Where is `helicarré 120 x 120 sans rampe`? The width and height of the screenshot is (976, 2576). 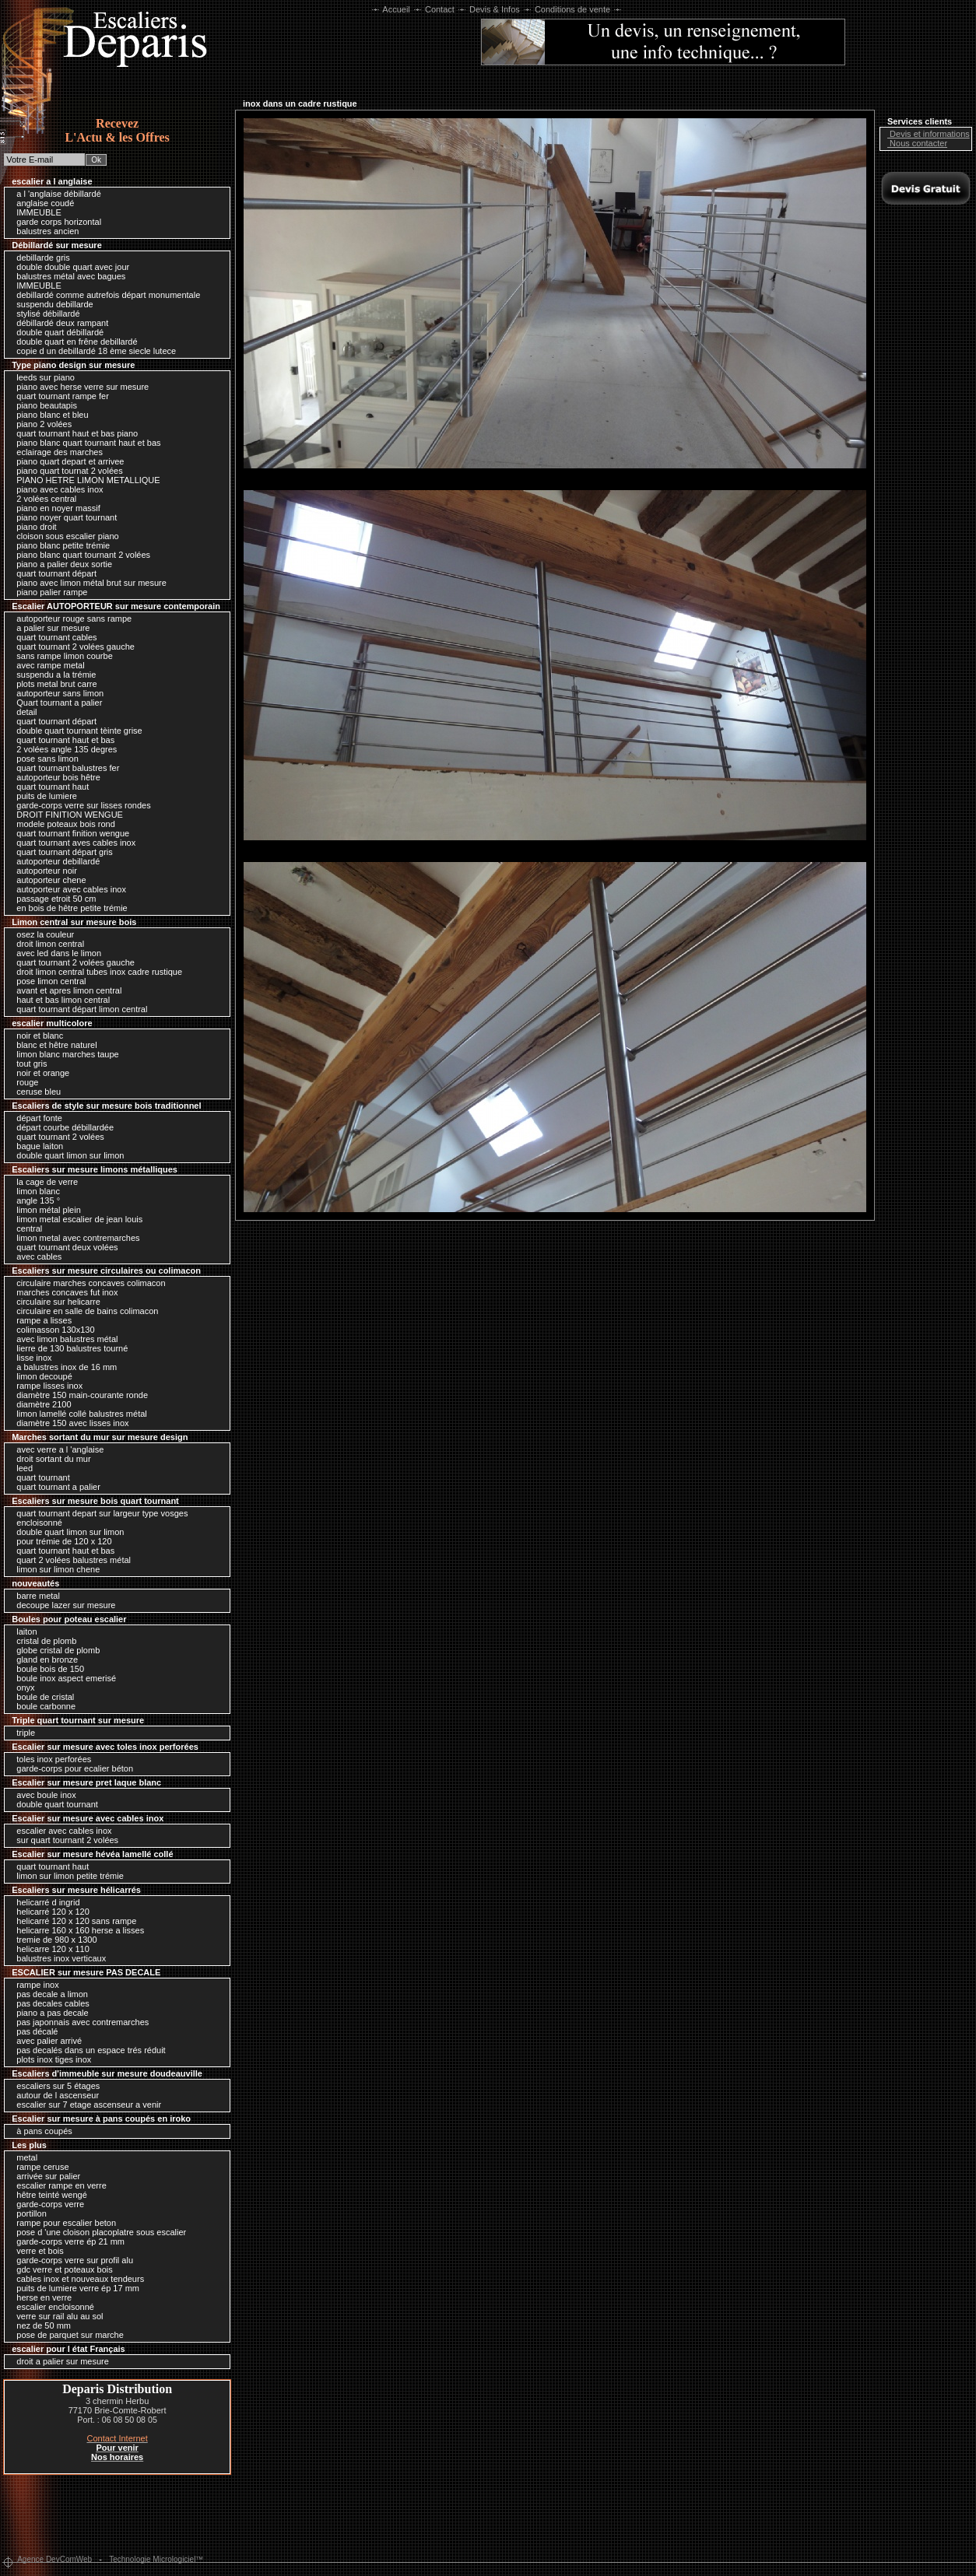
helicarré 120 x 120 sans rampe is located at coordinates (72, 1921).